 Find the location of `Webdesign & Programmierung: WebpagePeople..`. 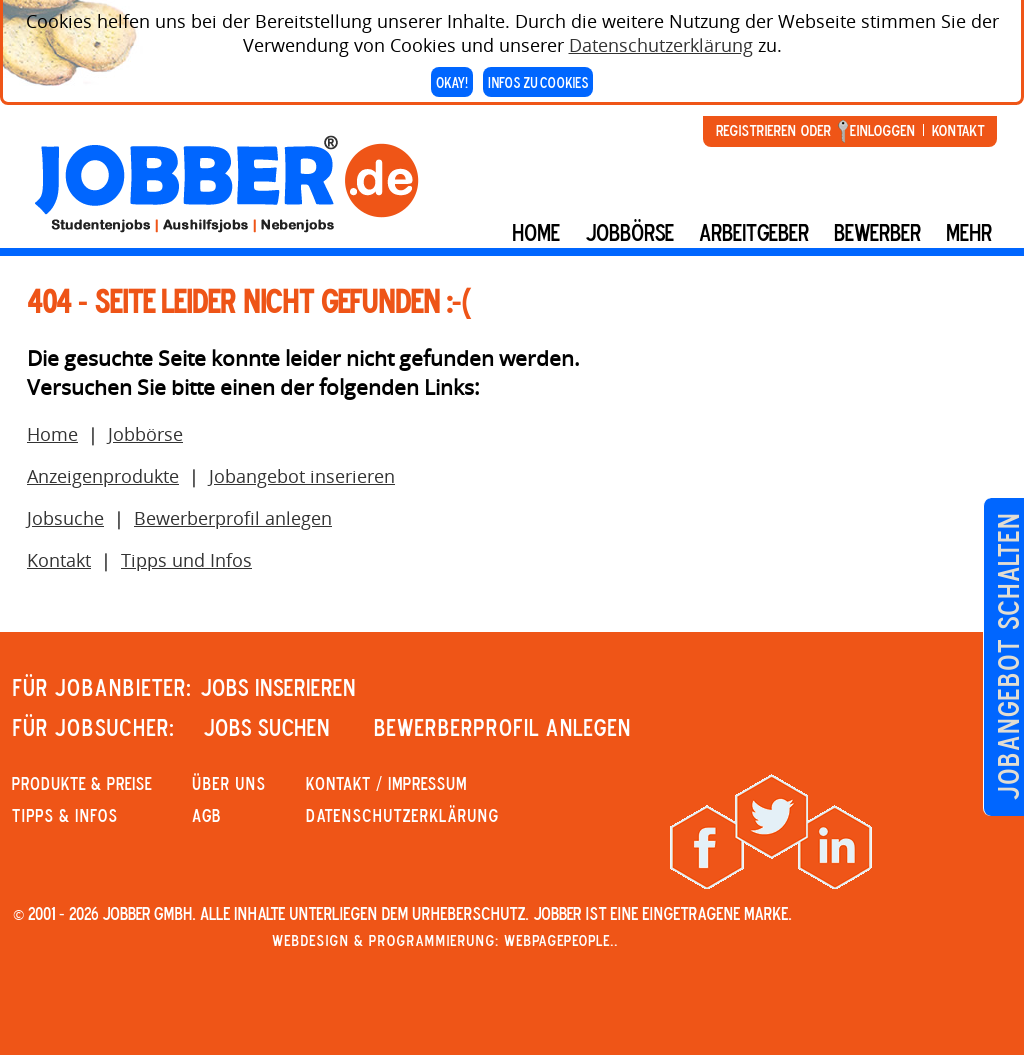

Webdesign & Programmierung: WebpagePeople.. is located at coordinates (445, 940).